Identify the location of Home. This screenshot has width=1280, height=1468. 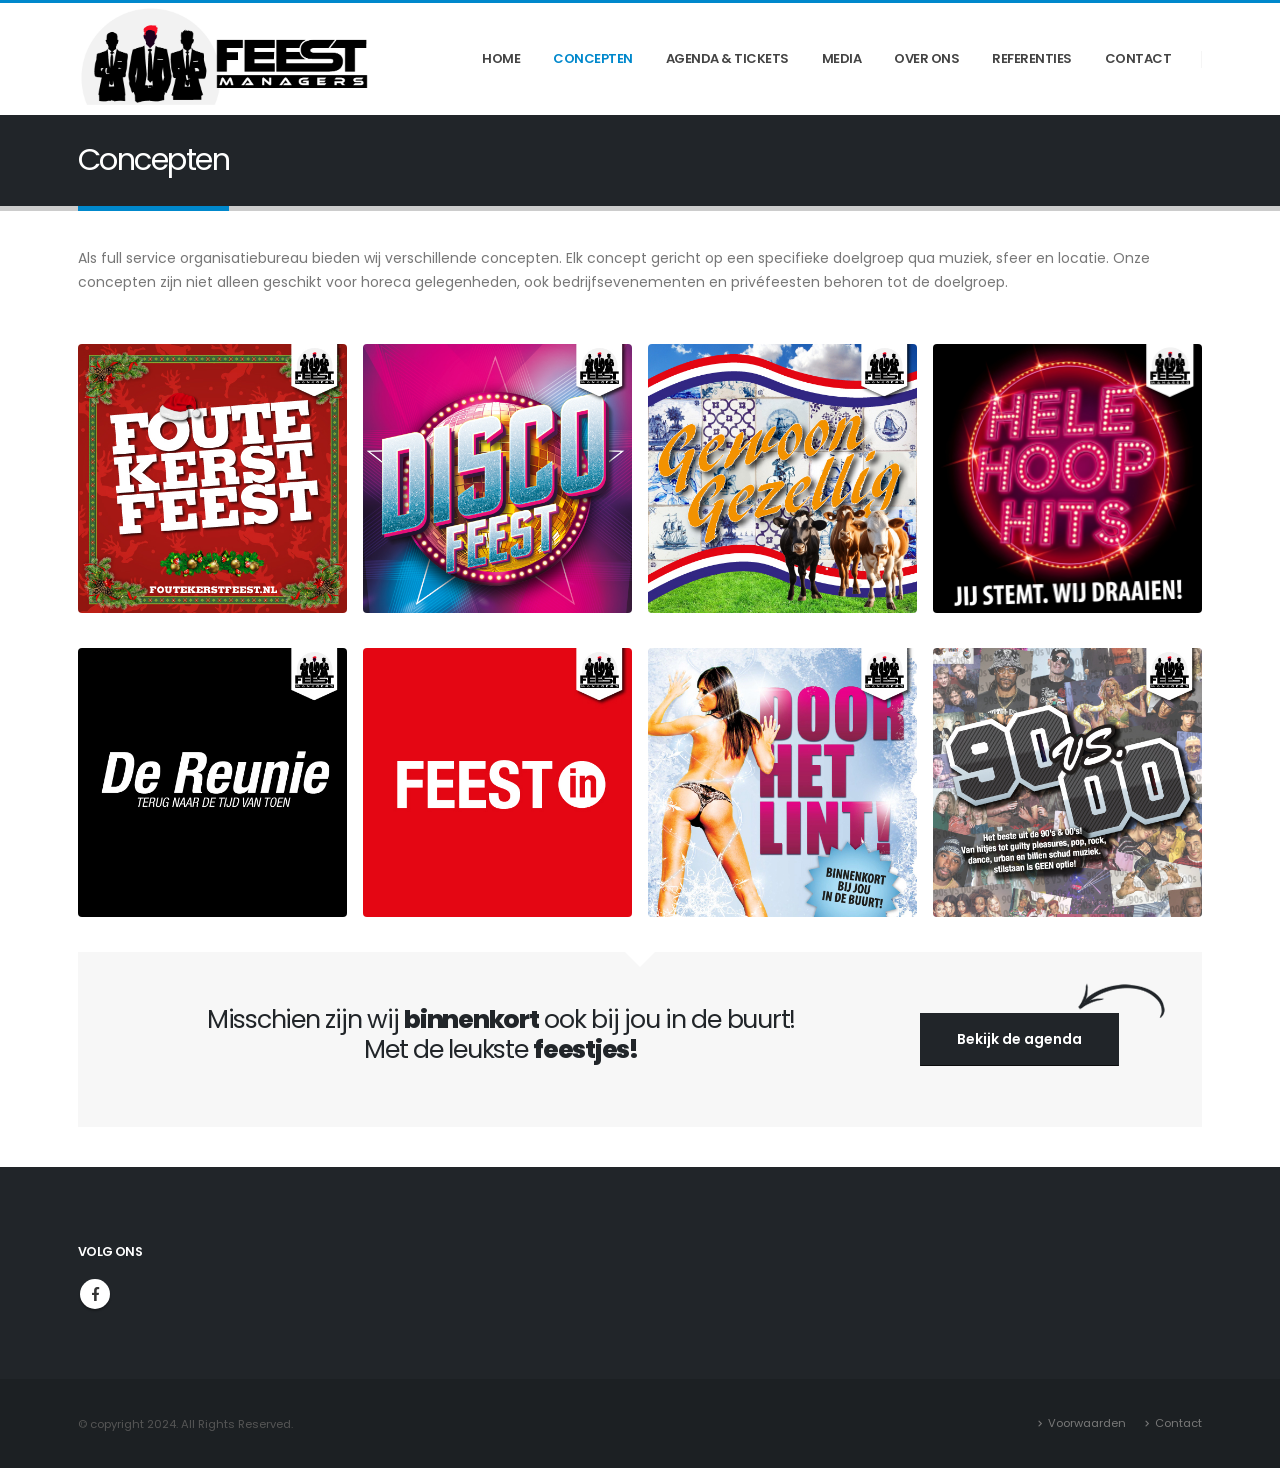
(501, 58).